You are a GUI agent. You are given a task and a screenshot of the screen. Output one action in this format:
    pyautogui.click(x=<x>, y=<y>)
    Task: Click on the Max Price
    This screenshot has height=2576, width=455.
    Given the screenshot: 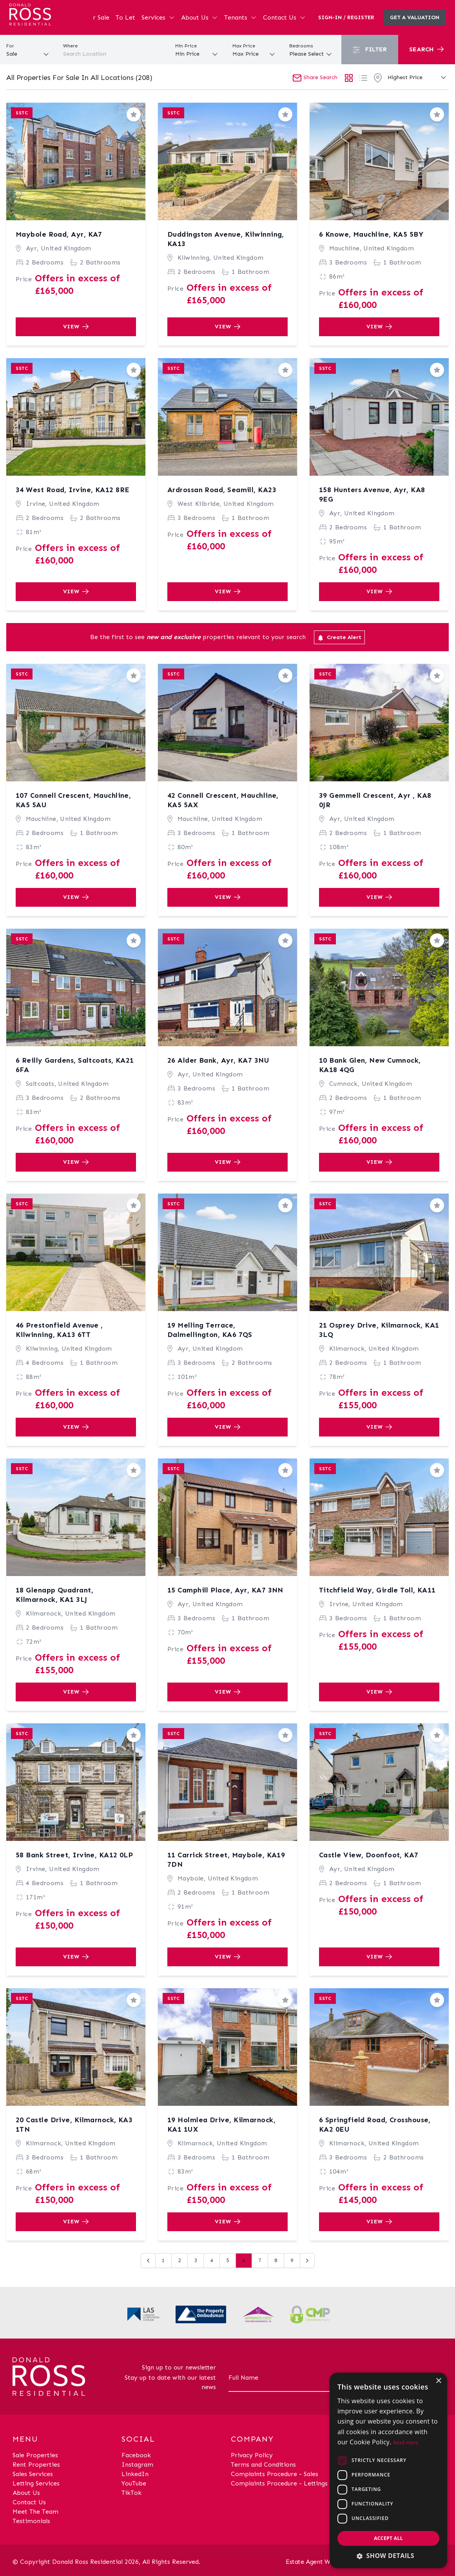 What is the action you would take?
    pyautogui.click(x=243, y=46)
    